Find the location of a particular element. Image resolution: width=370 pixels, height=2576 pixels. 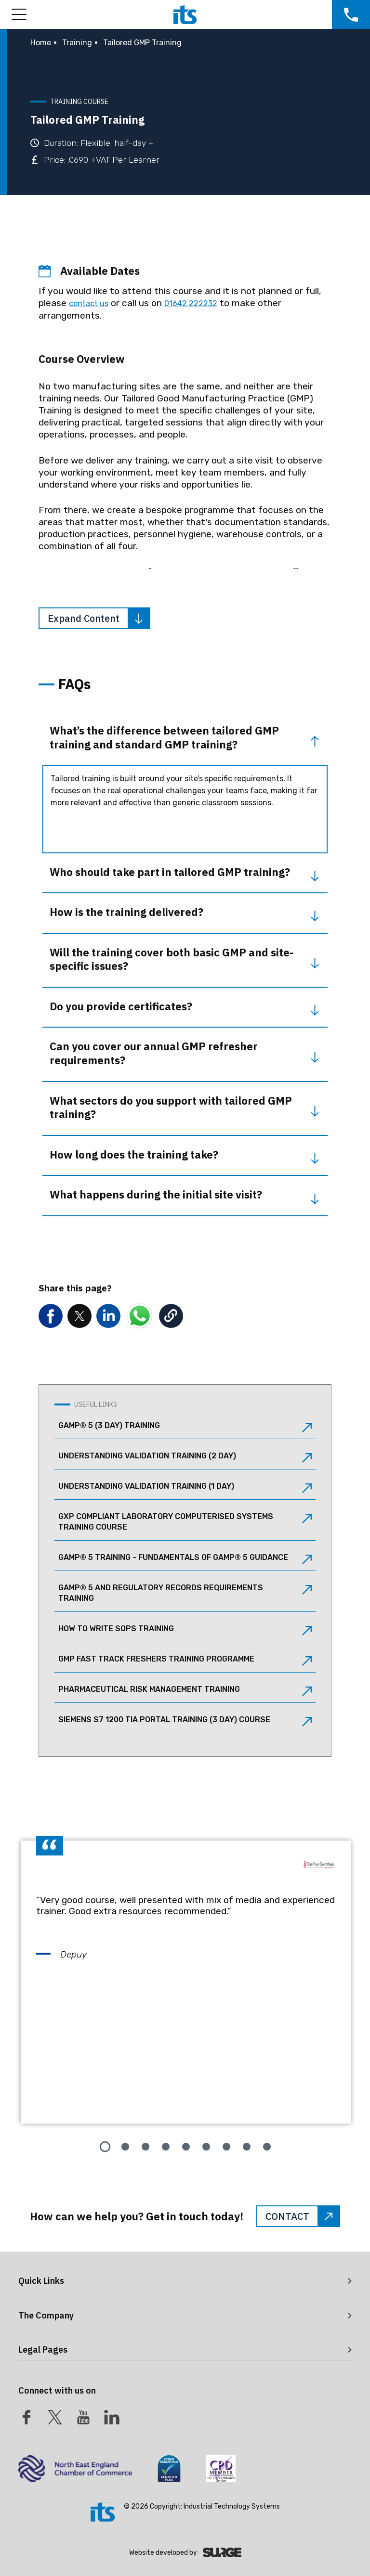

Understanding Validation Training (1 Day) is located at coordinates (185, 1487).